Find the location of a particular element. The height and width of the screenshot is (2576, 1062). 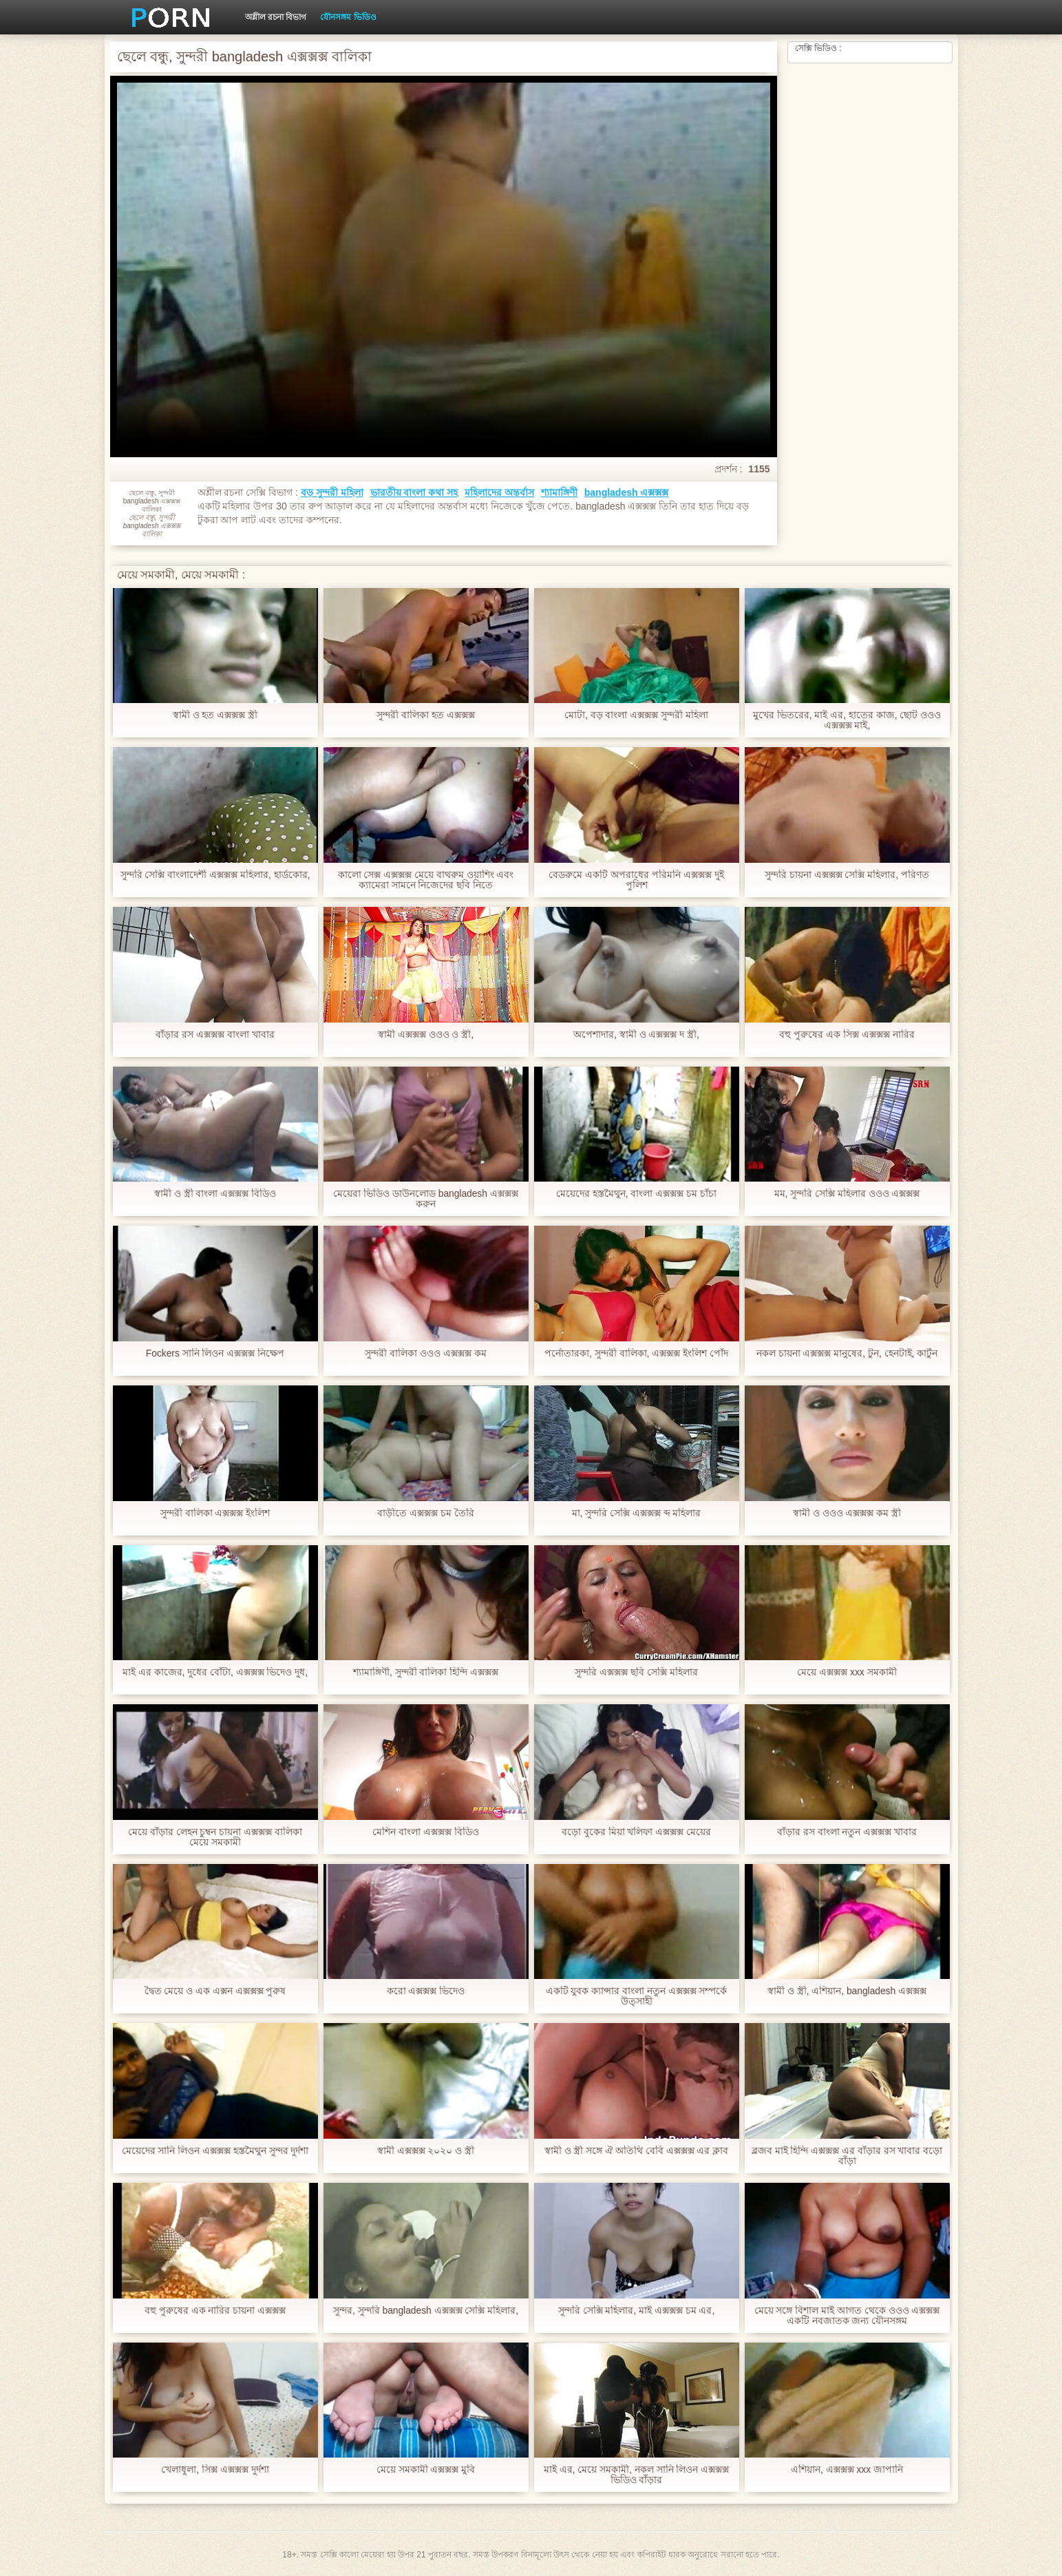

শ্যামাঙ্গিণী is located at coordinates (559, 492).